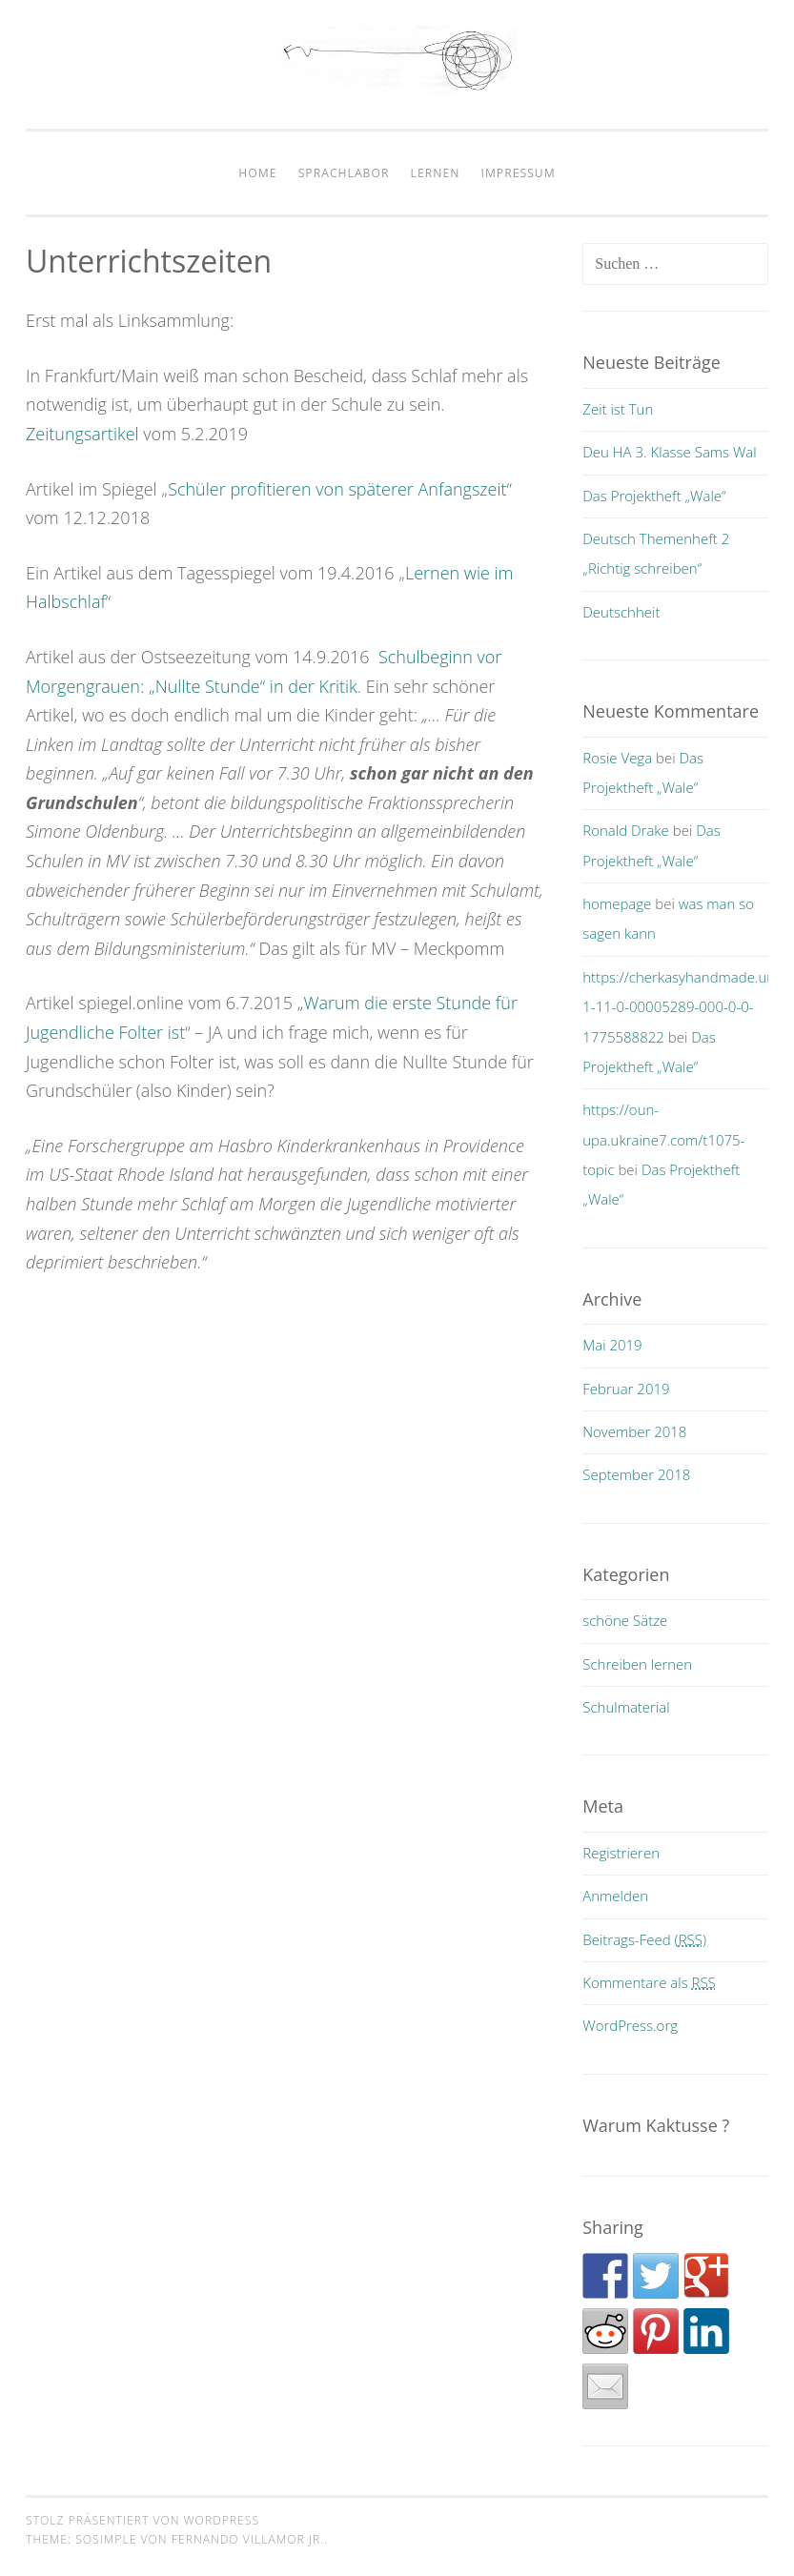  Describe the element at coordinates (663, 1139) in the screenshot. I see `https://oun-upa.ukraine7.com/t1075-topic` at that location.